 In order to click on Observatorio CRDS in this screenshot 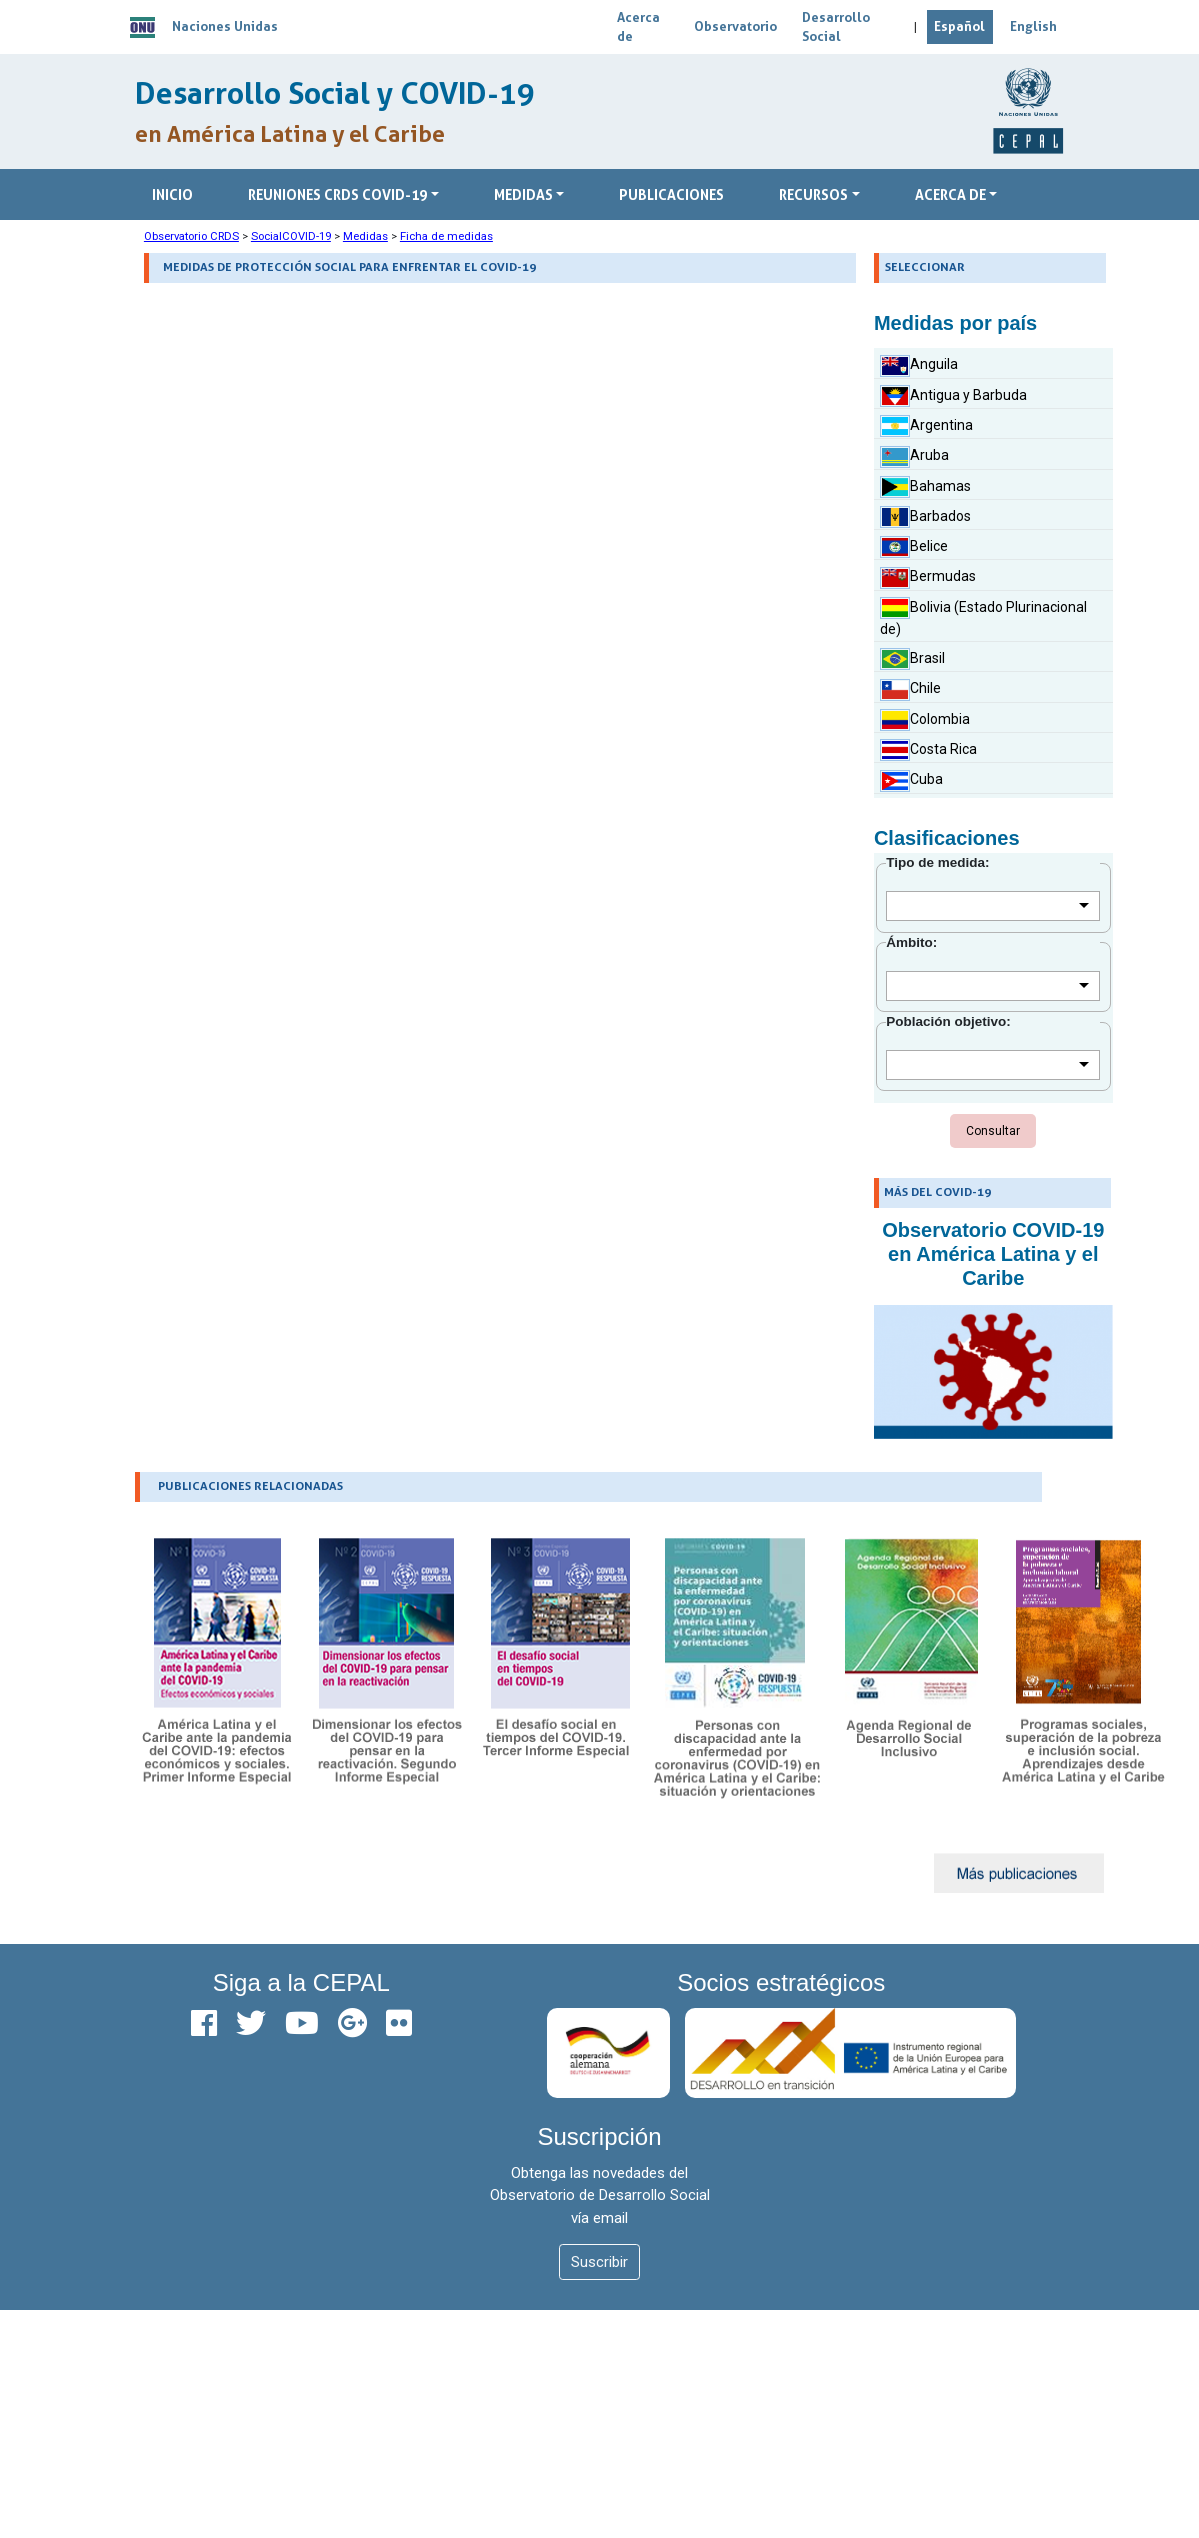, I will do `click(191, 236)`.